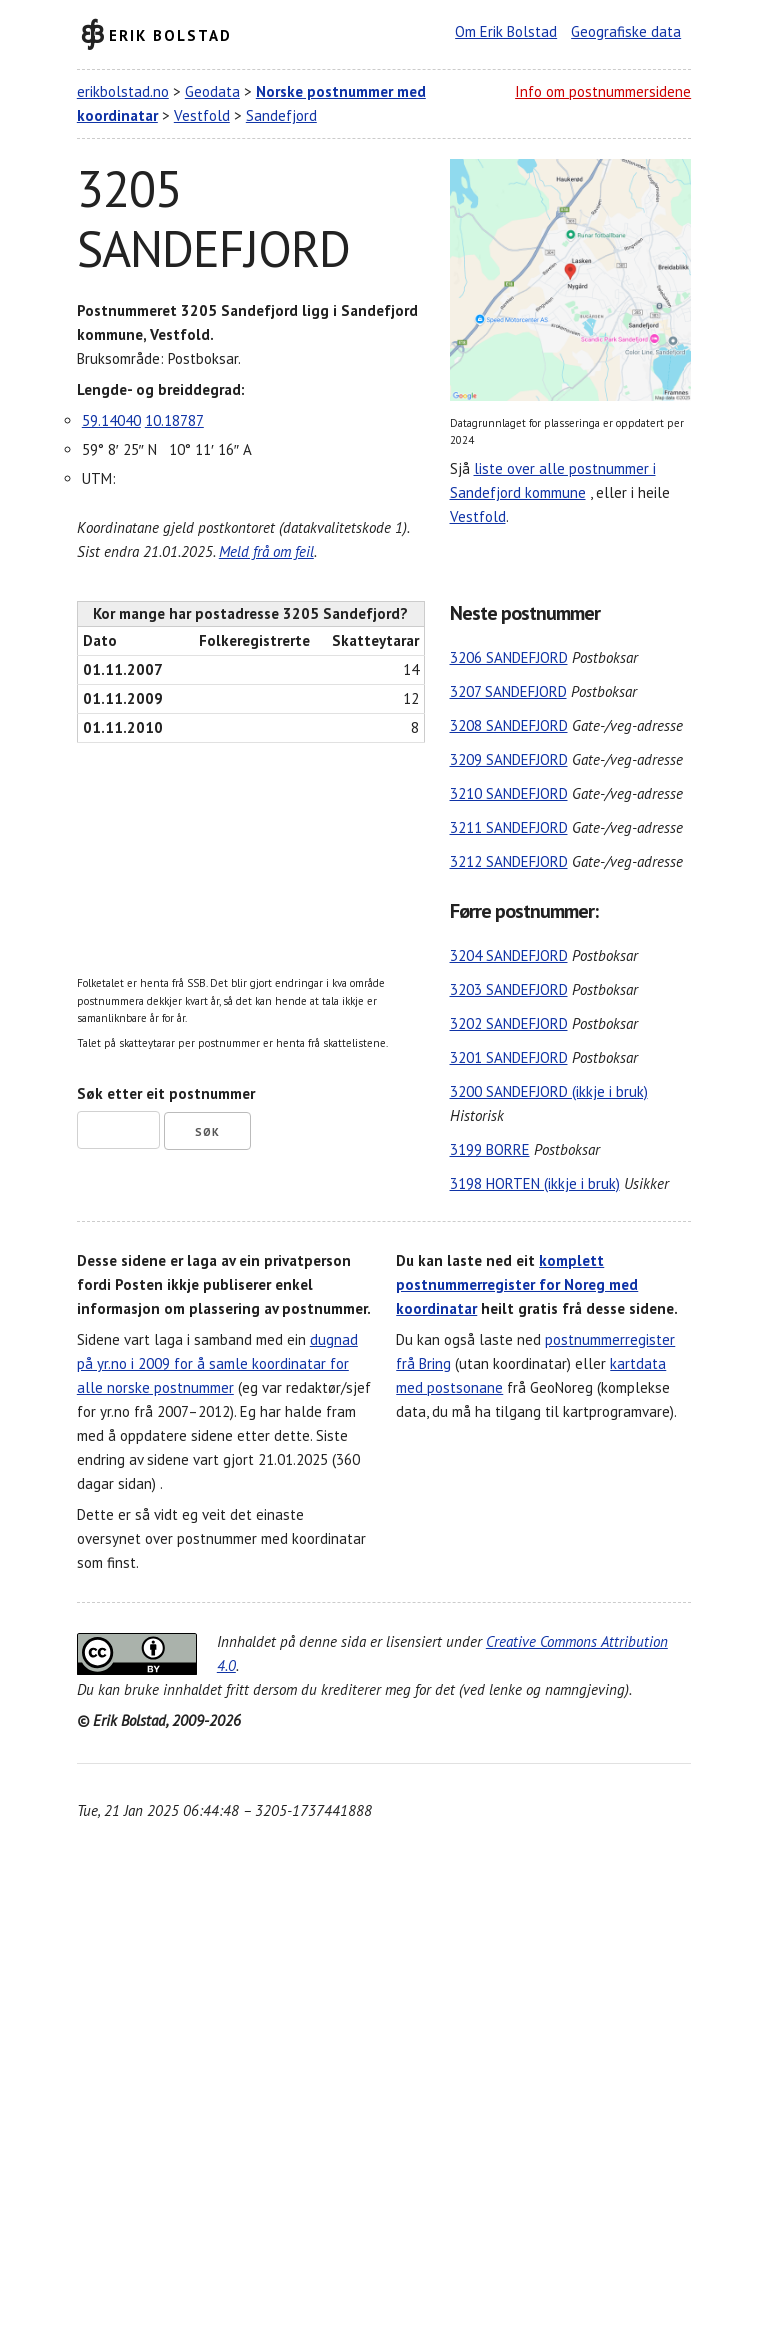 The image size is (768, 2343). What do you see at coordinates (509, 1057) in the screenshot?
I see `3201 SANDEFJORD` at bounding box center [509, 1057].